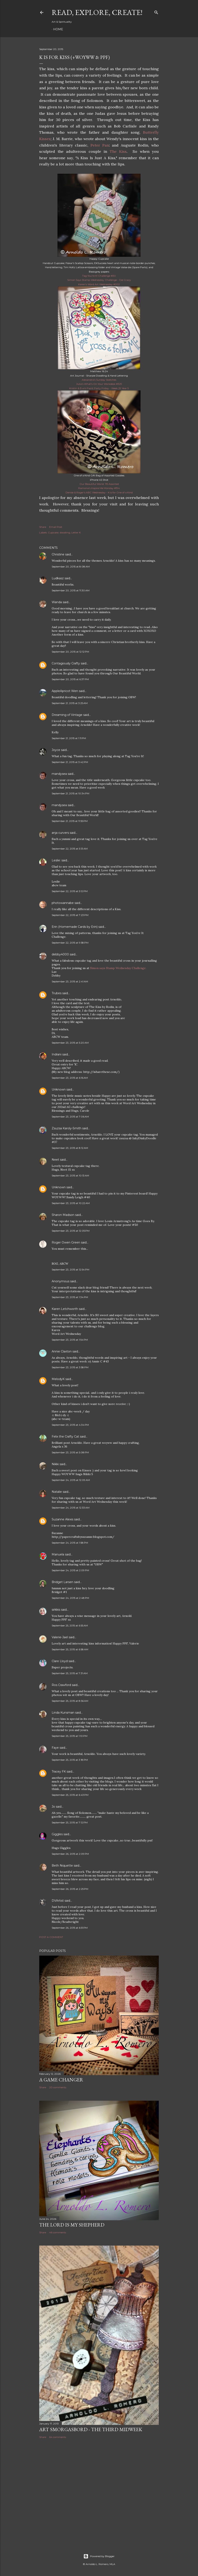 The image size is (198, 2576). Describe the element at coordinates (97, 12) in the screenshot. I see `Read, Explore, Create!` at that location.